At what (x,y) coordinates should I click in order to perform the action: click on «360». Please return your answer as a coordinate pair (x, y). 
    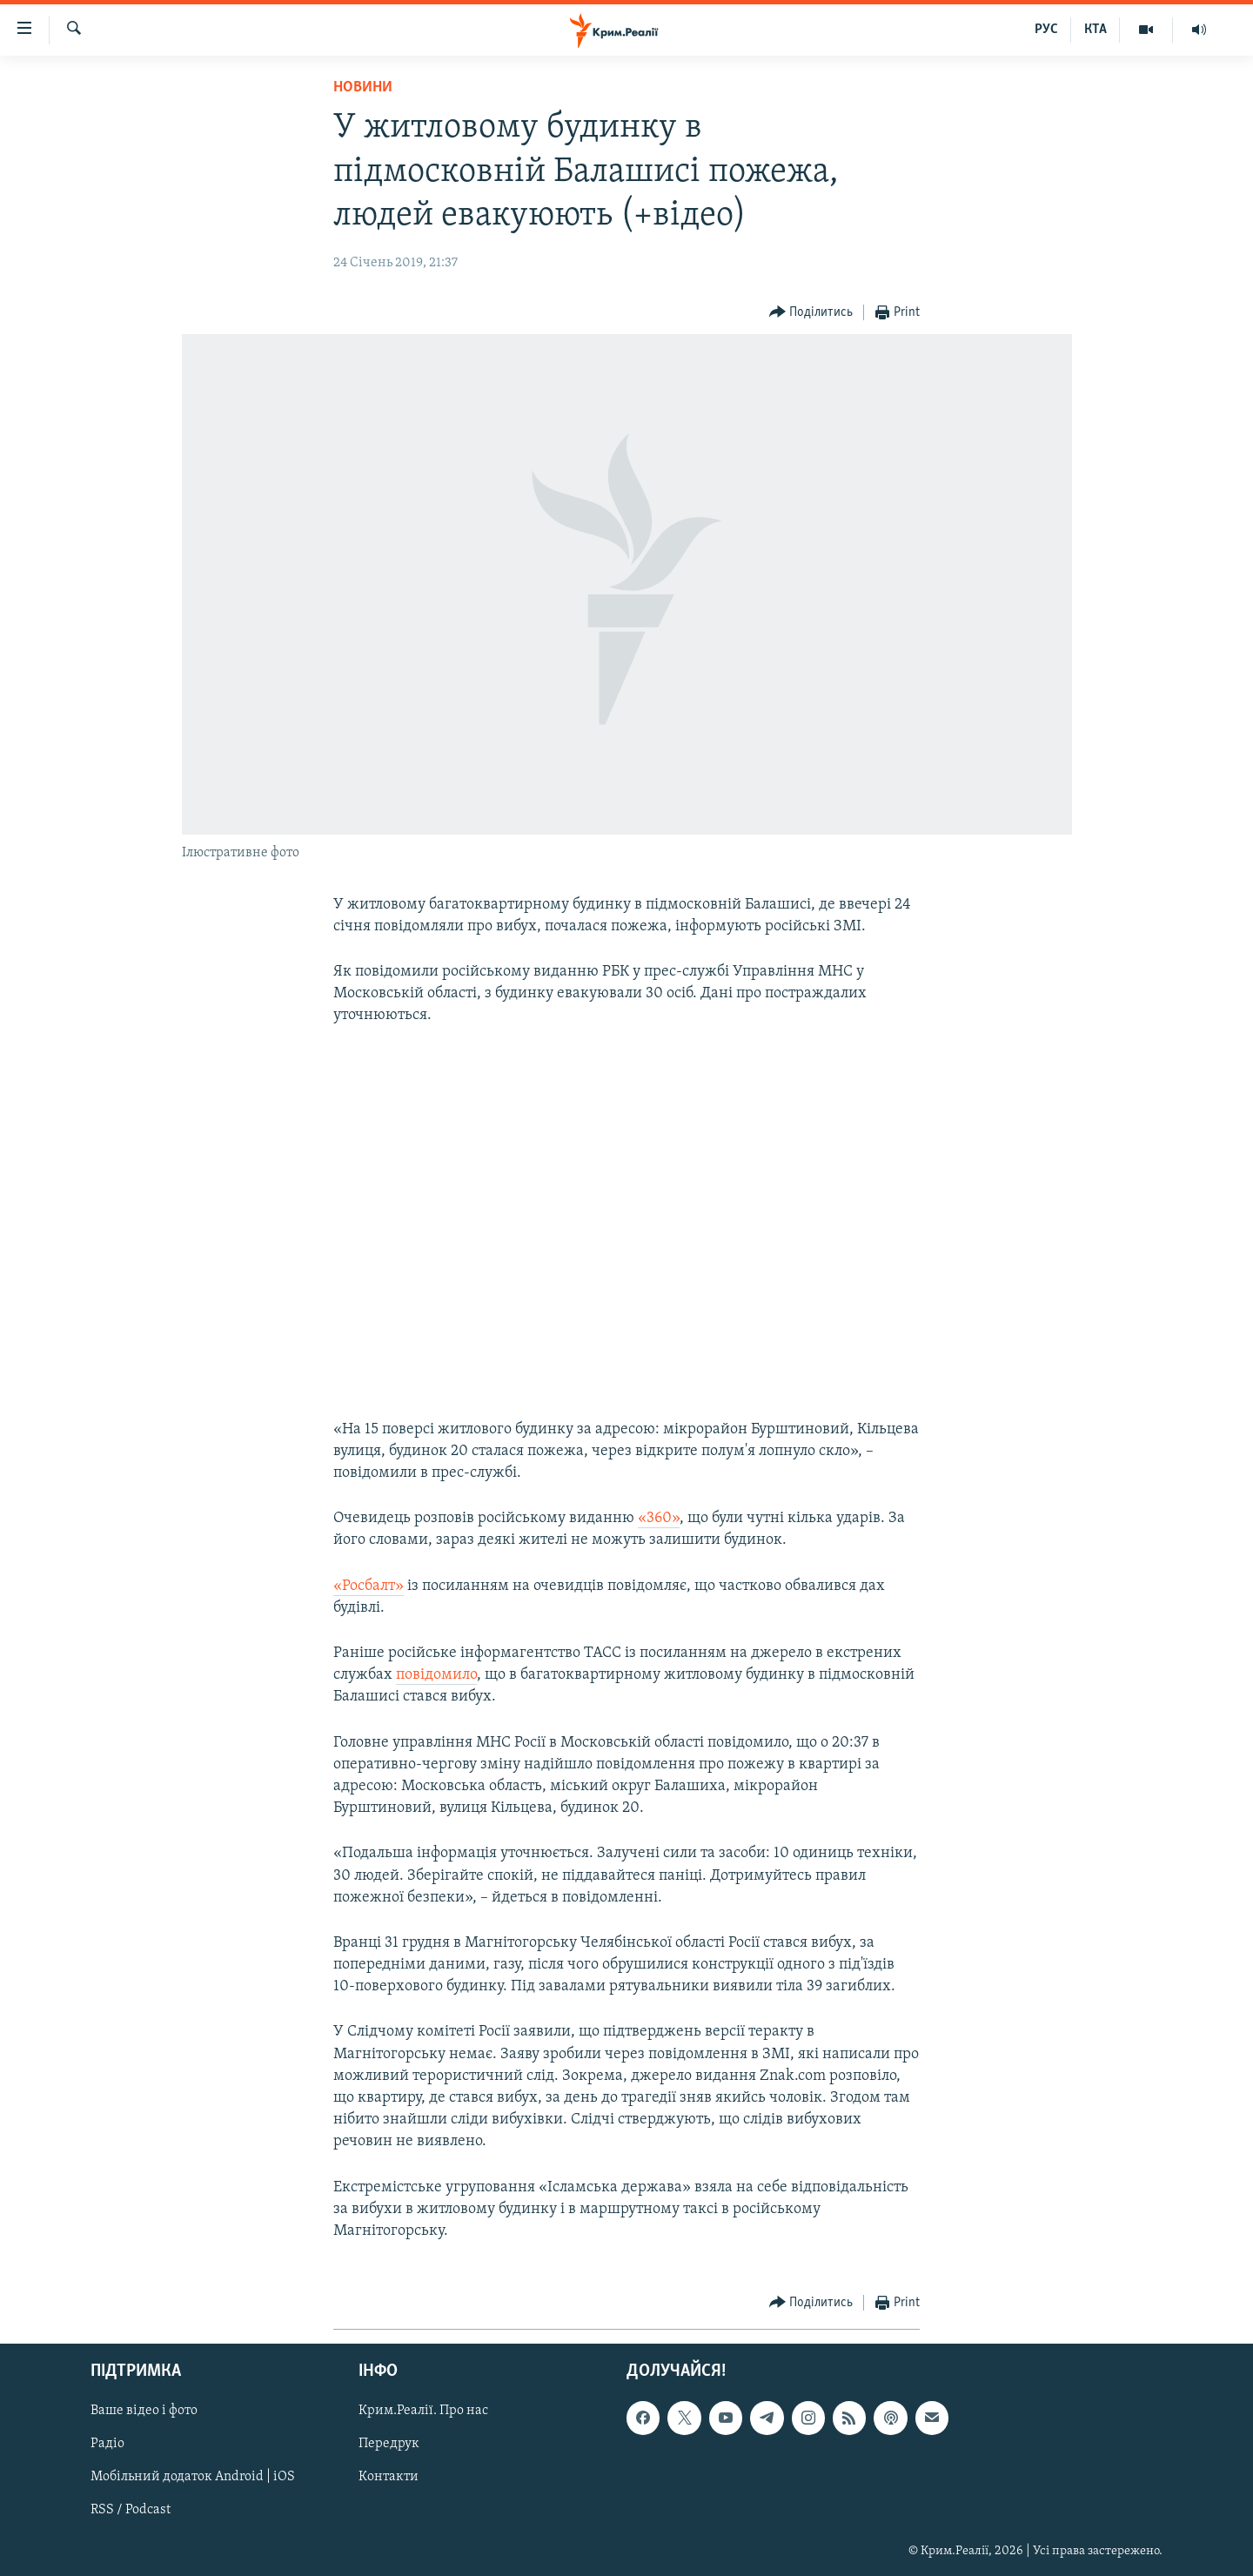
    Looking at the image, I should click on (659, 1518).